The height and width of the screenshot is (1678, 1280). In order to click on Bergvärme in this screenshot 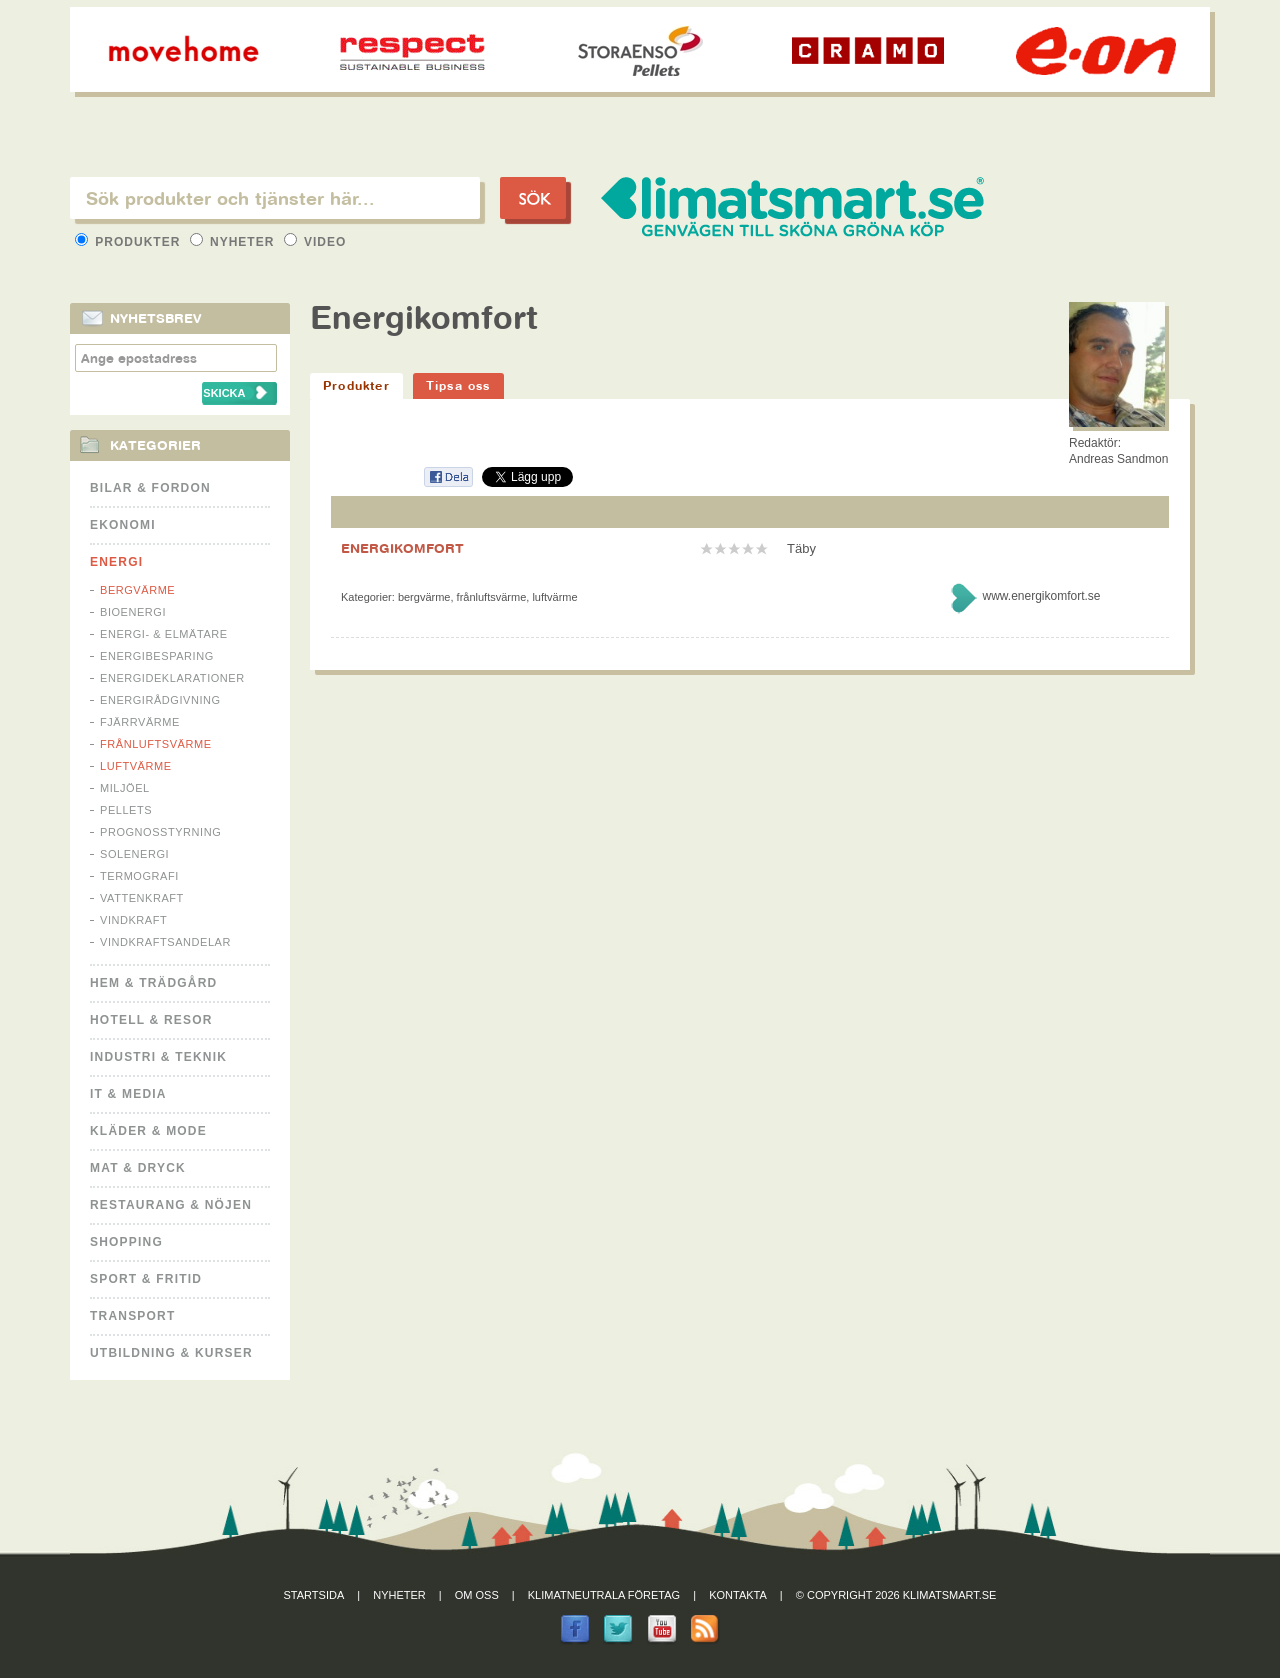, I will do `click(137, 590)`.